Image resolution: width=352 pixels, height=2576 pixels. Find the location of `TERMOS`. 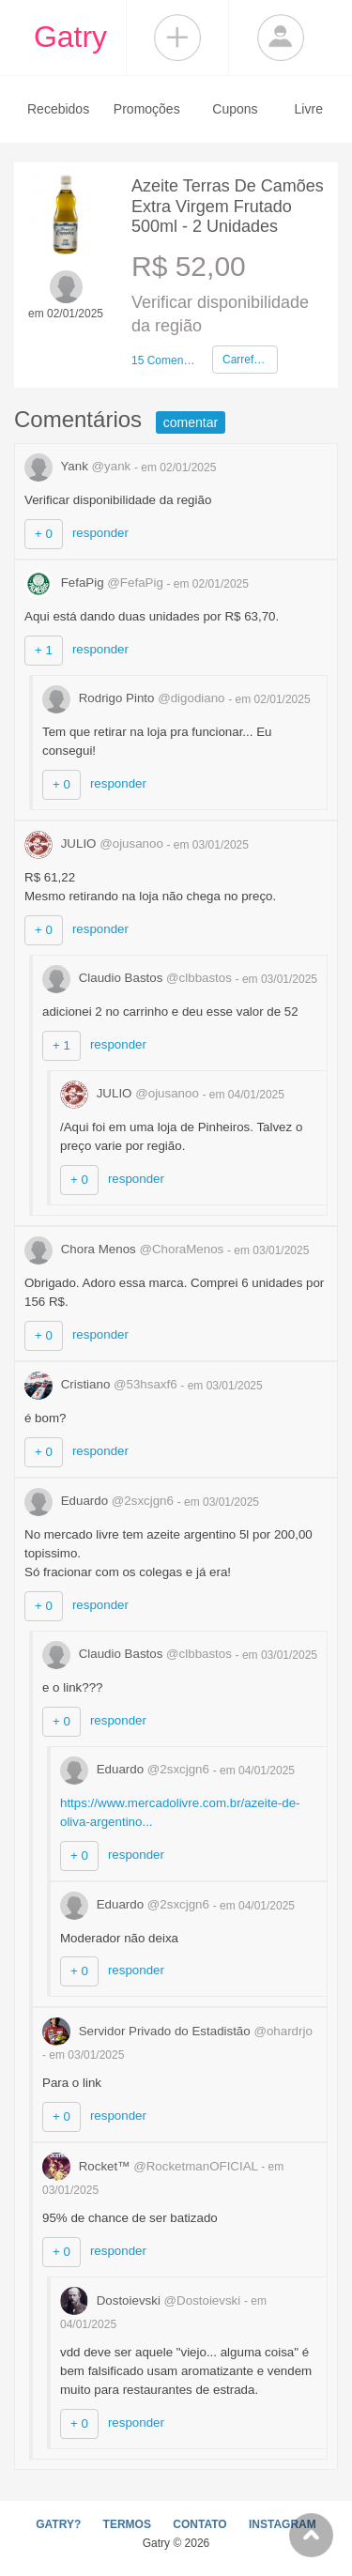

TERMOS is located at coordinates (127, 2524).